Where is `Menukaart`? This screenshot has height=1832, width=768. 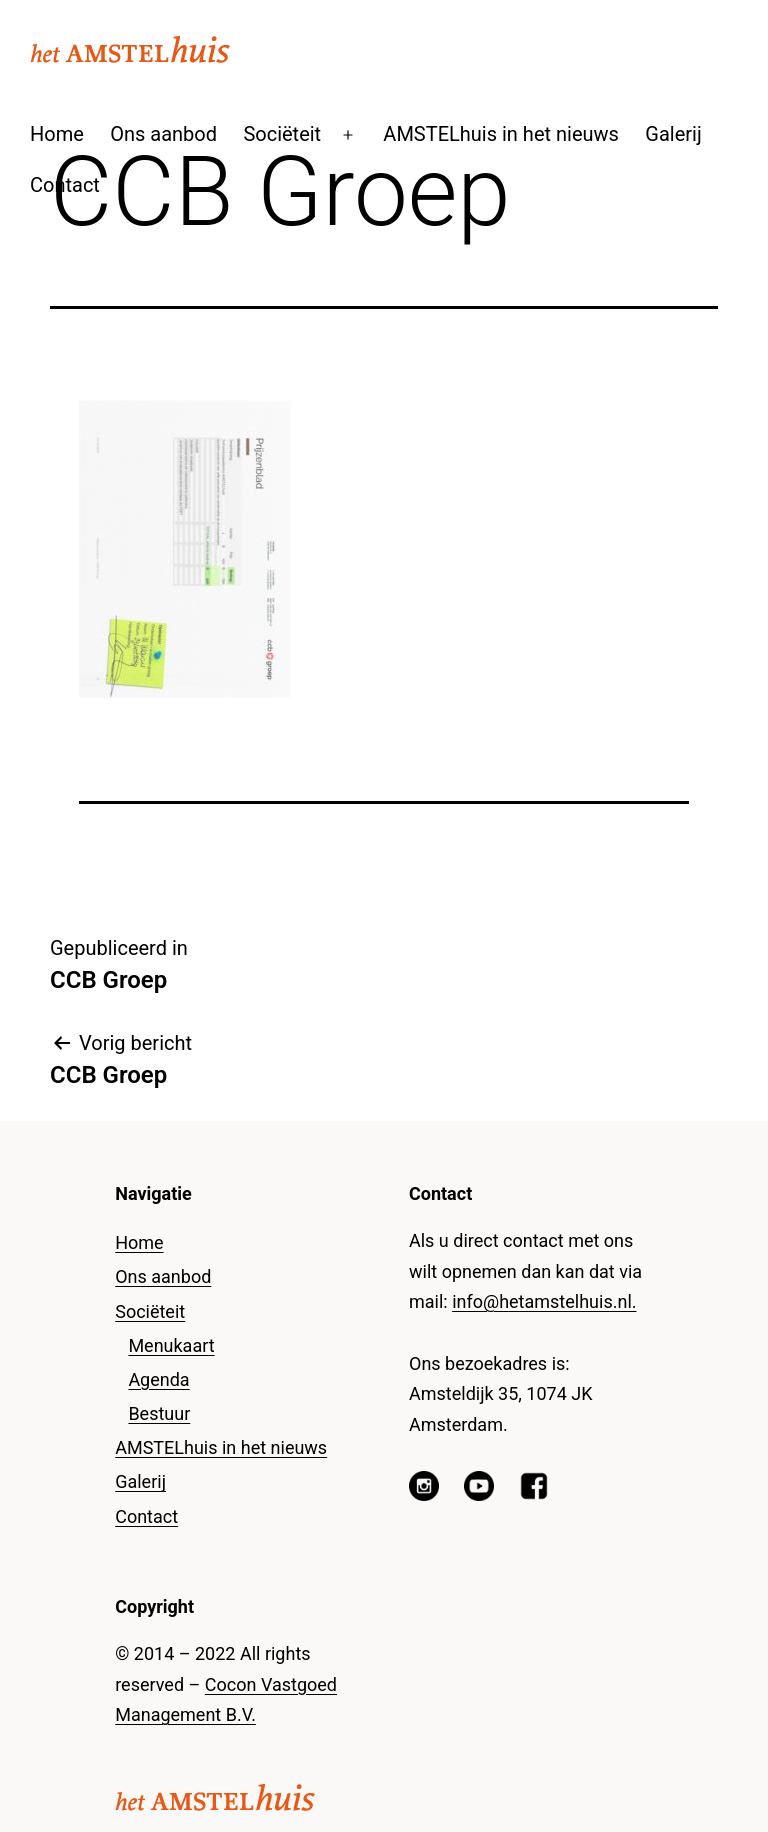
Menukaart is located at coordinates (171, 1345).